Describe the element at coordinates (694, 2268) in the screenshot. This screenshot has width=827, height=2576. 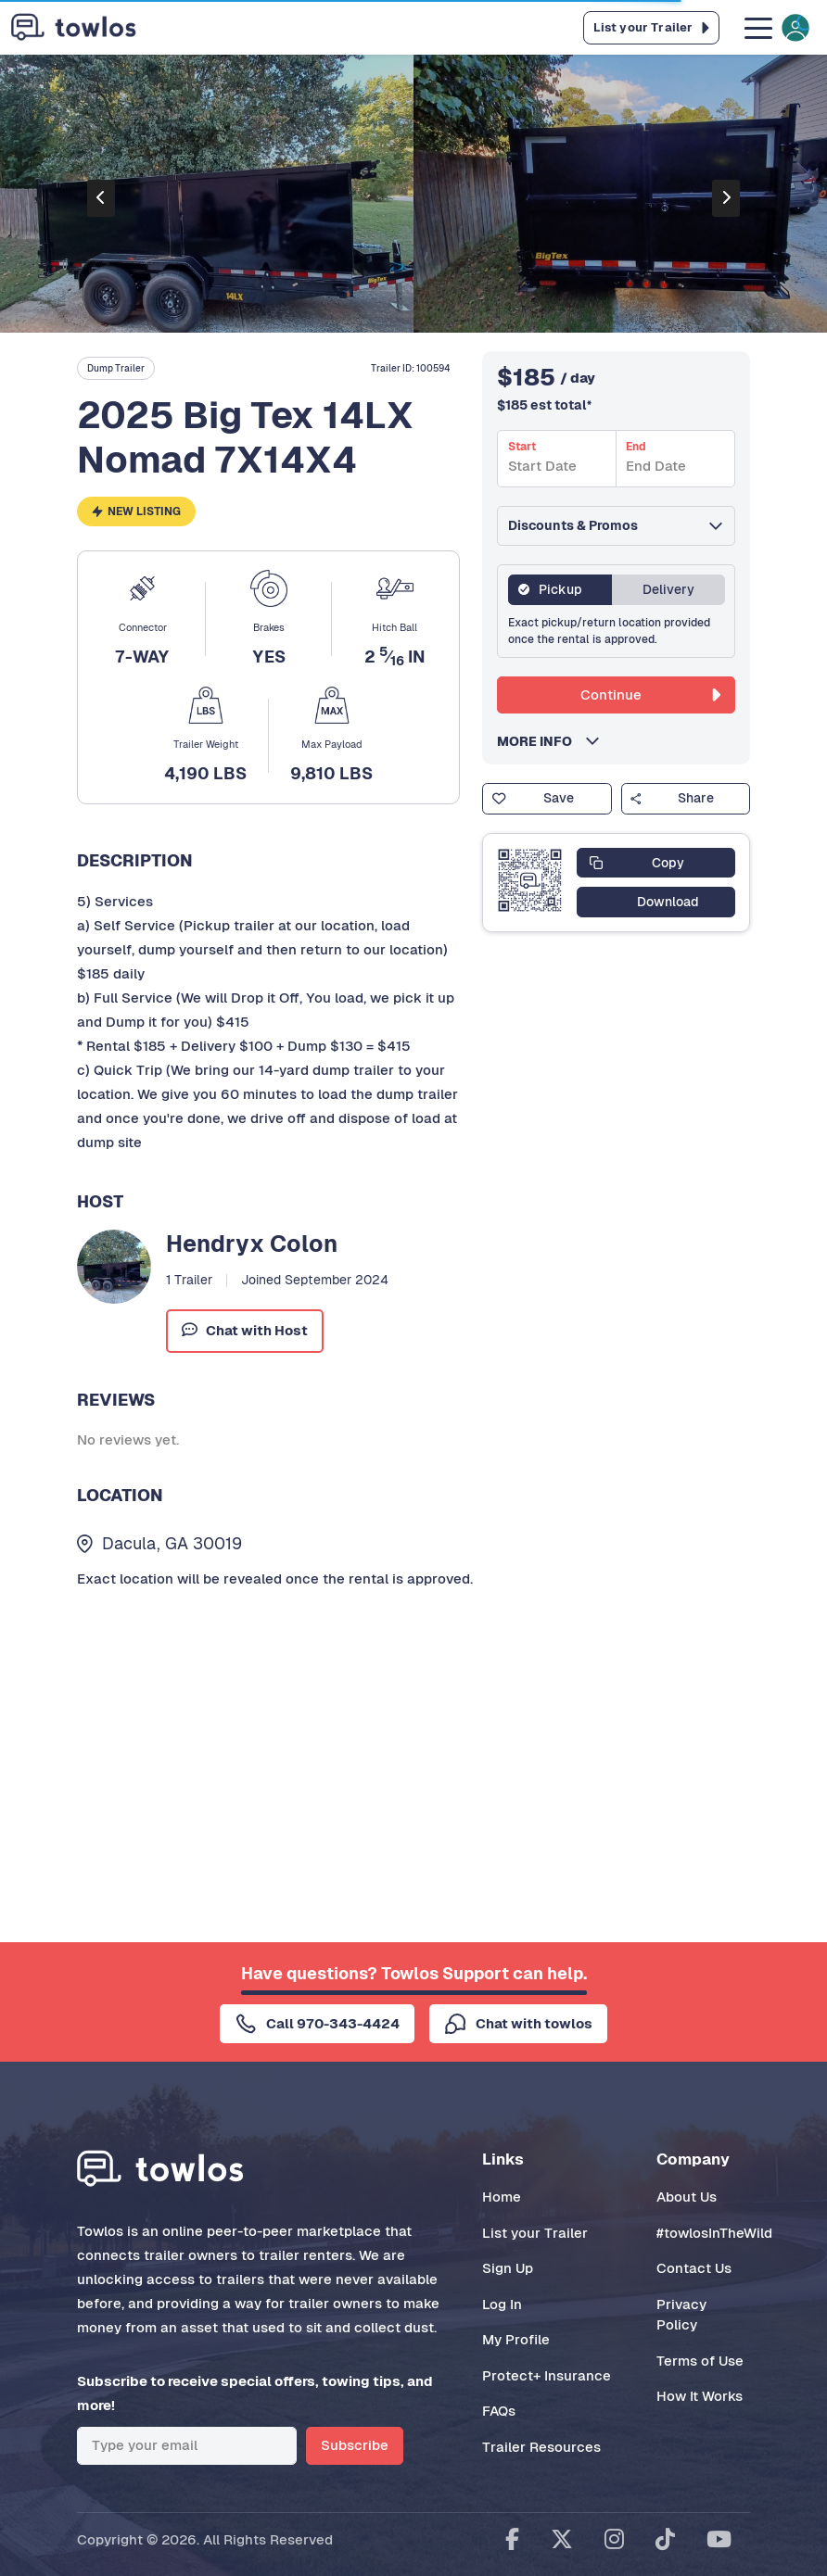
I see `Contact Us` at that location.